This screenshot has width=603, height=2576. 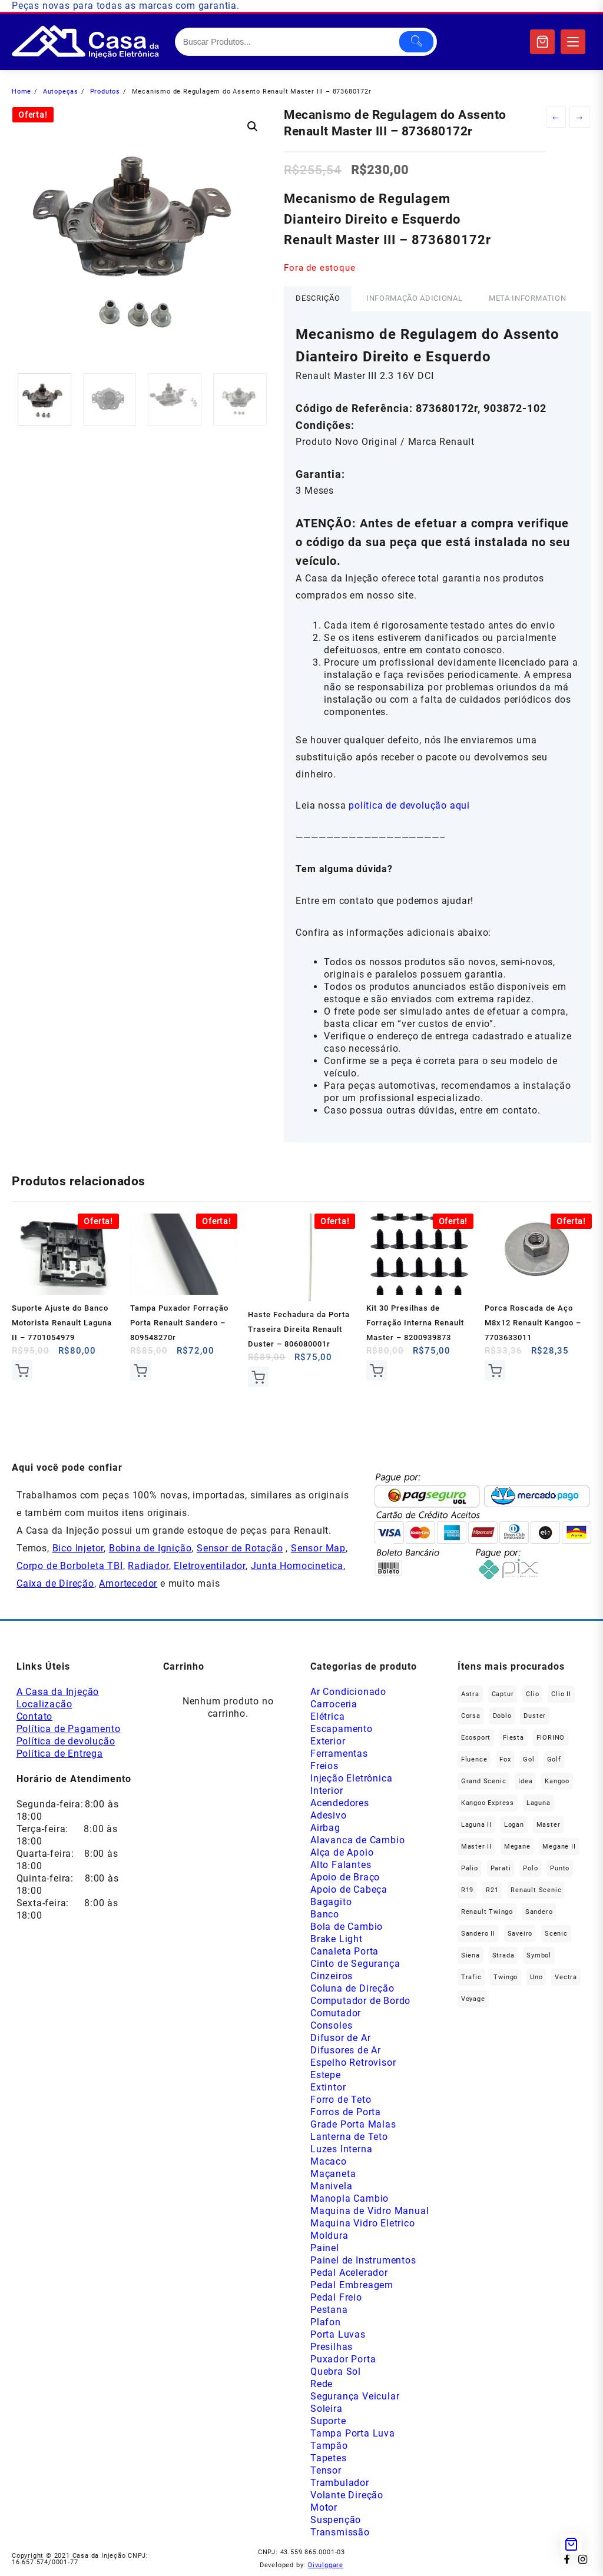 I want to click on Laguna II [Laguna II (21 produtos)], so click(x=476, y=1825).